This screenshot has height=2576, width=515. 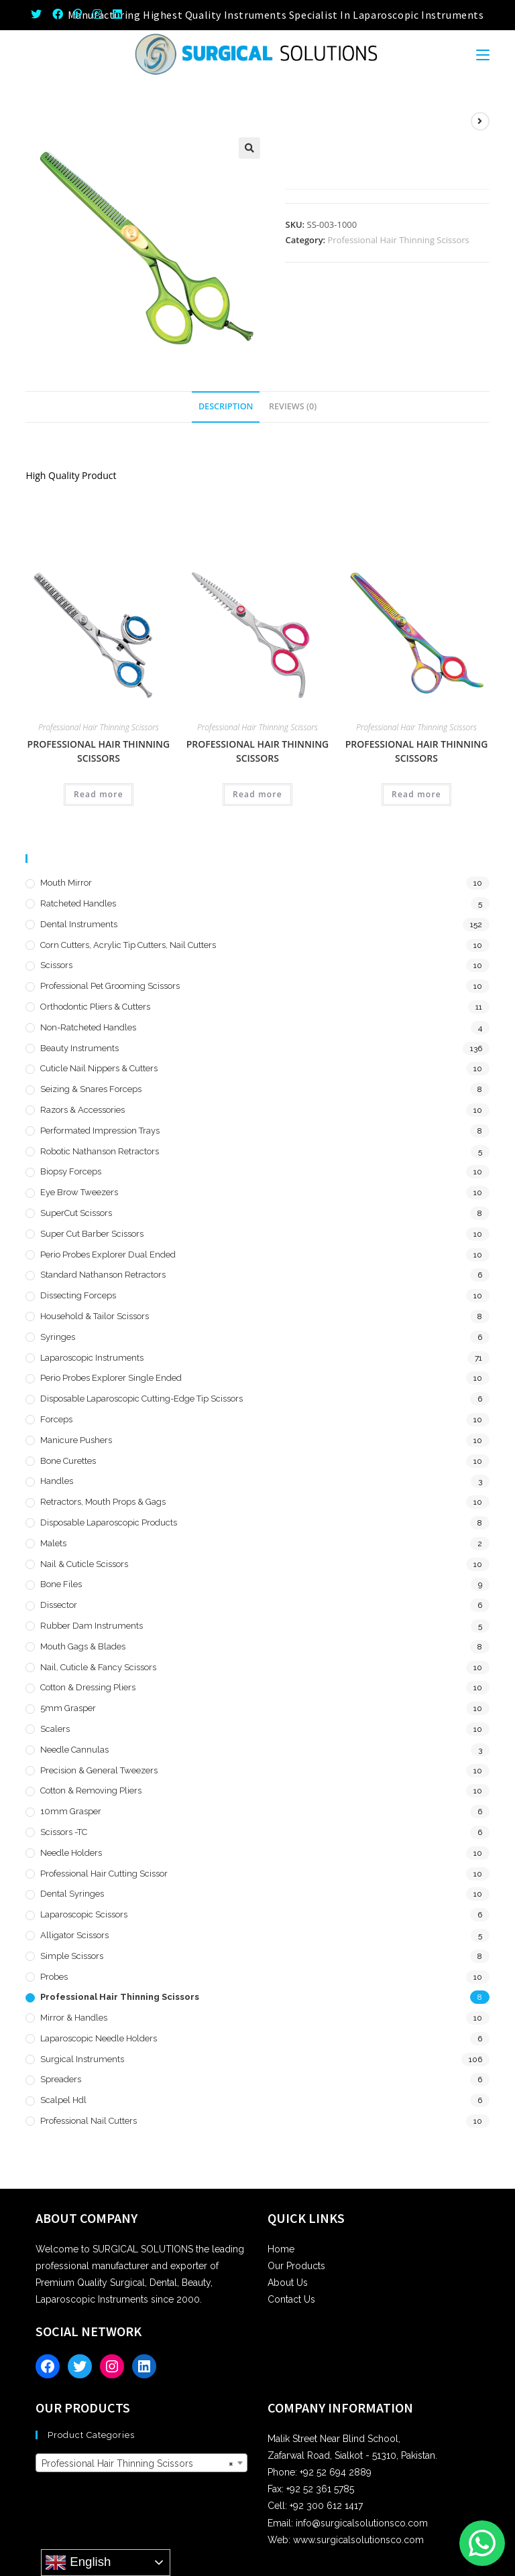 What do you see at coordinates (117, 14) in the screenshot?
I see `[LinkedIn (opens in a new tab)]` at bounding box center [117, 14].